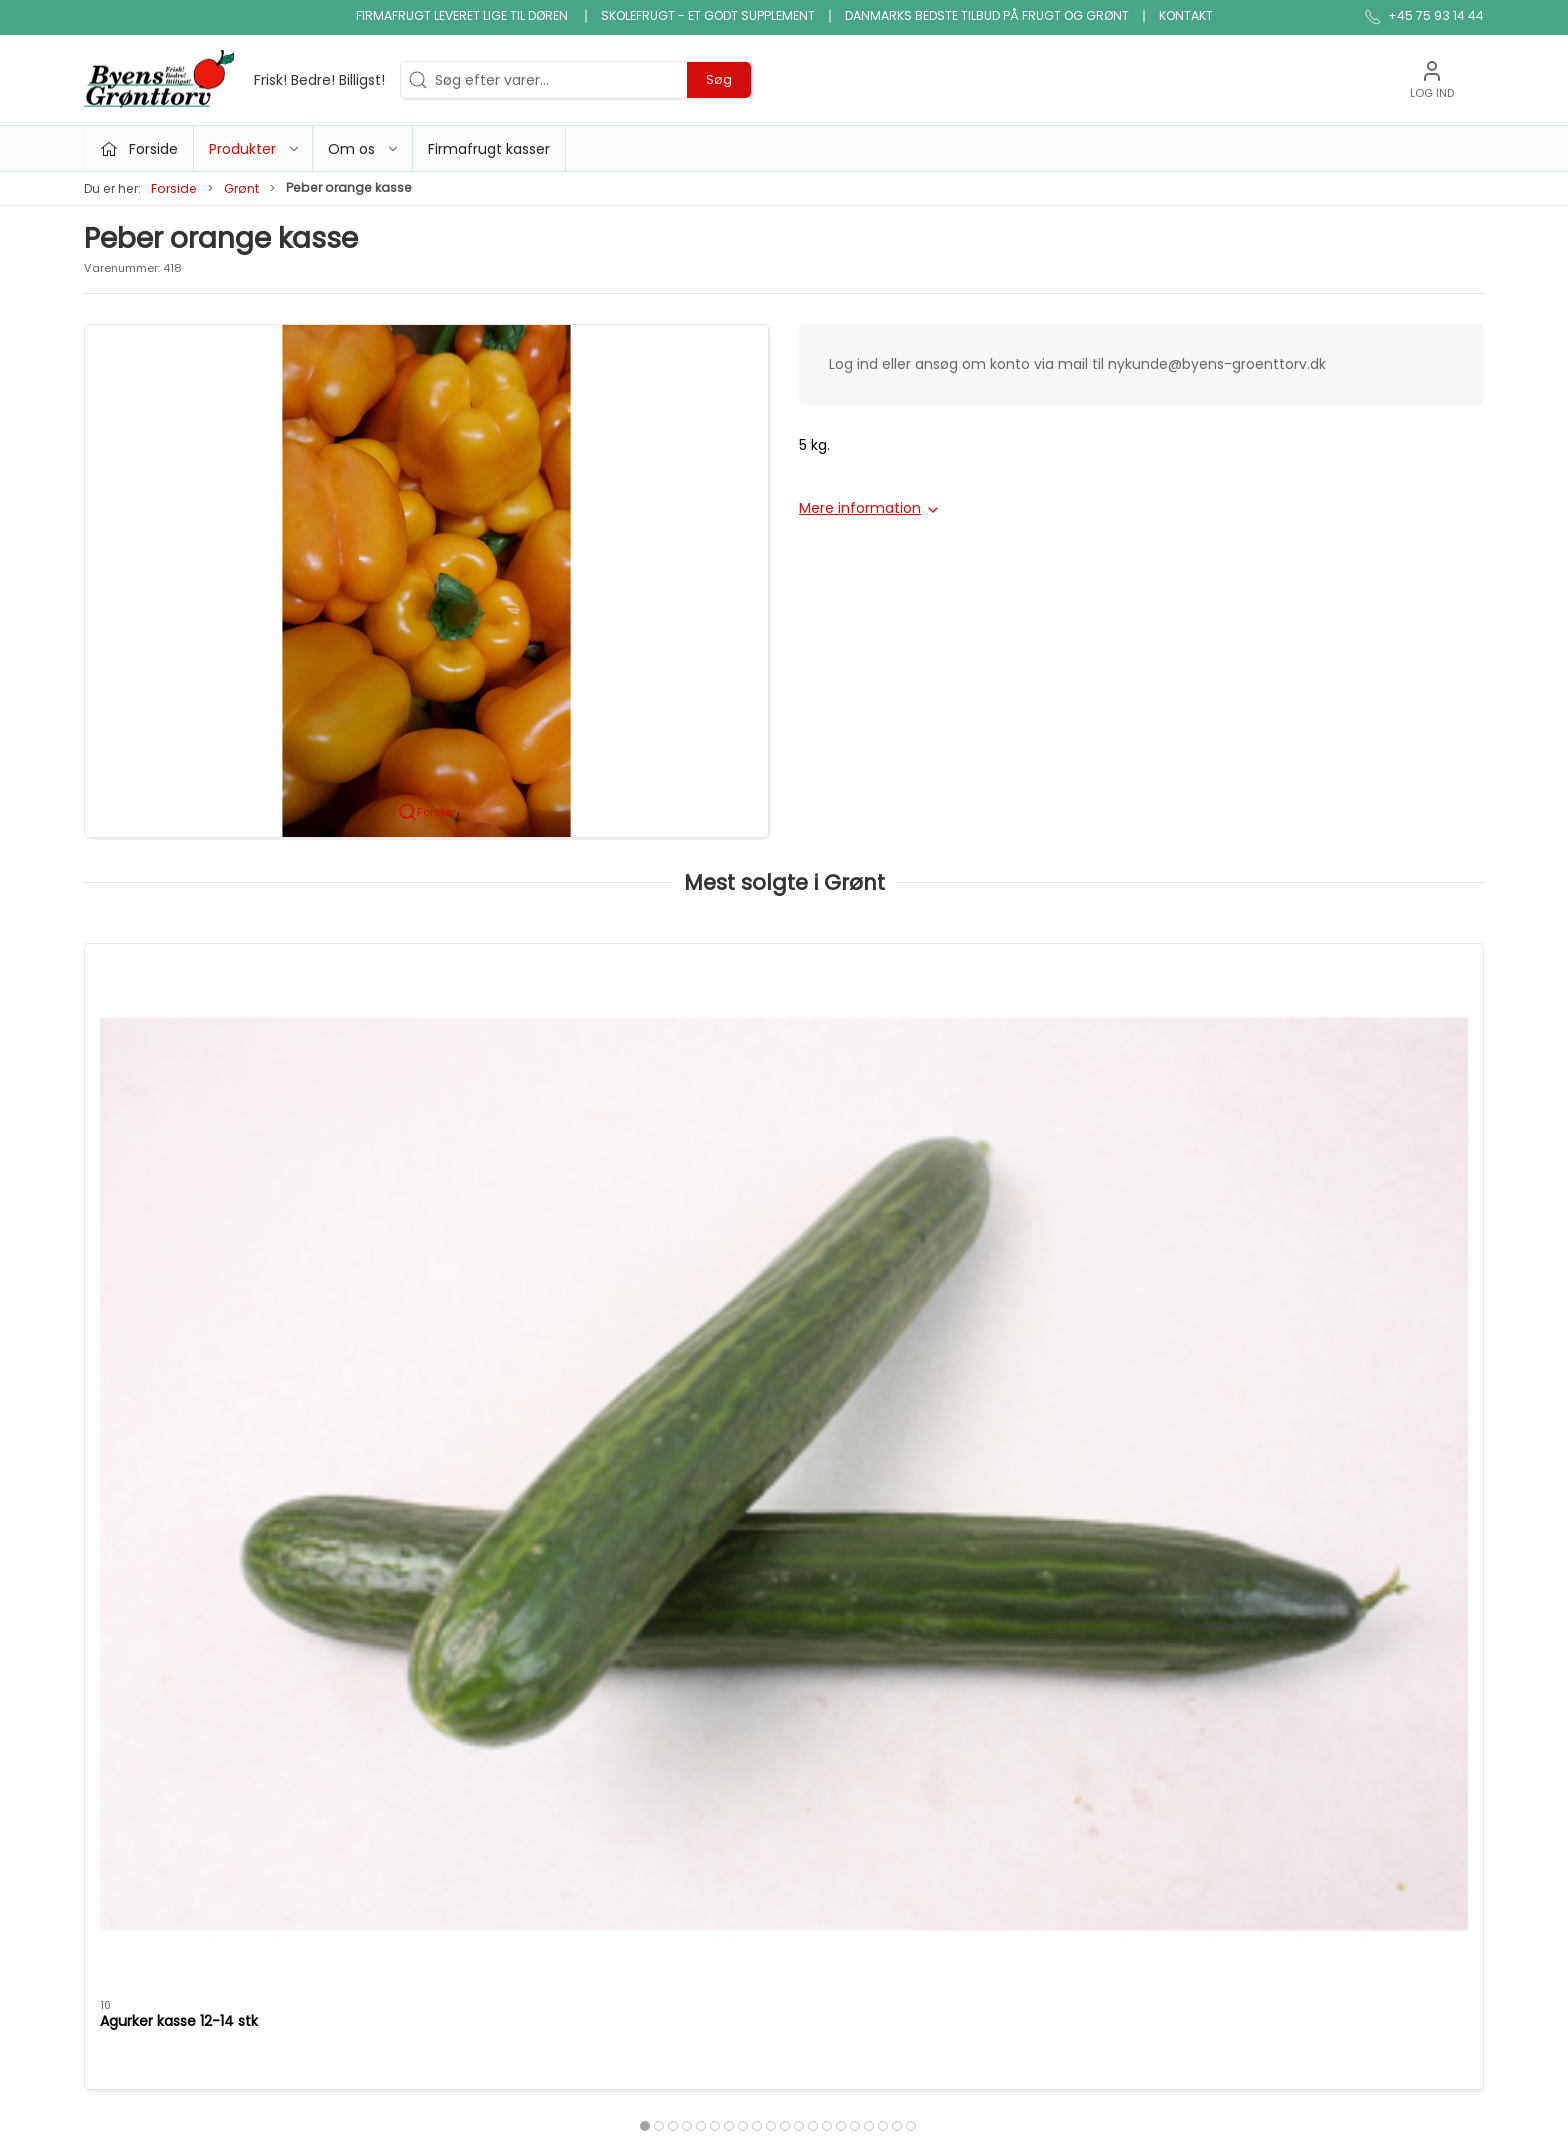 The height and width of the screenshot is (2153, 1568). Describe the element at coordinates (1078, 1663) in the screenshot. I see `Firmafrugt` at that location.